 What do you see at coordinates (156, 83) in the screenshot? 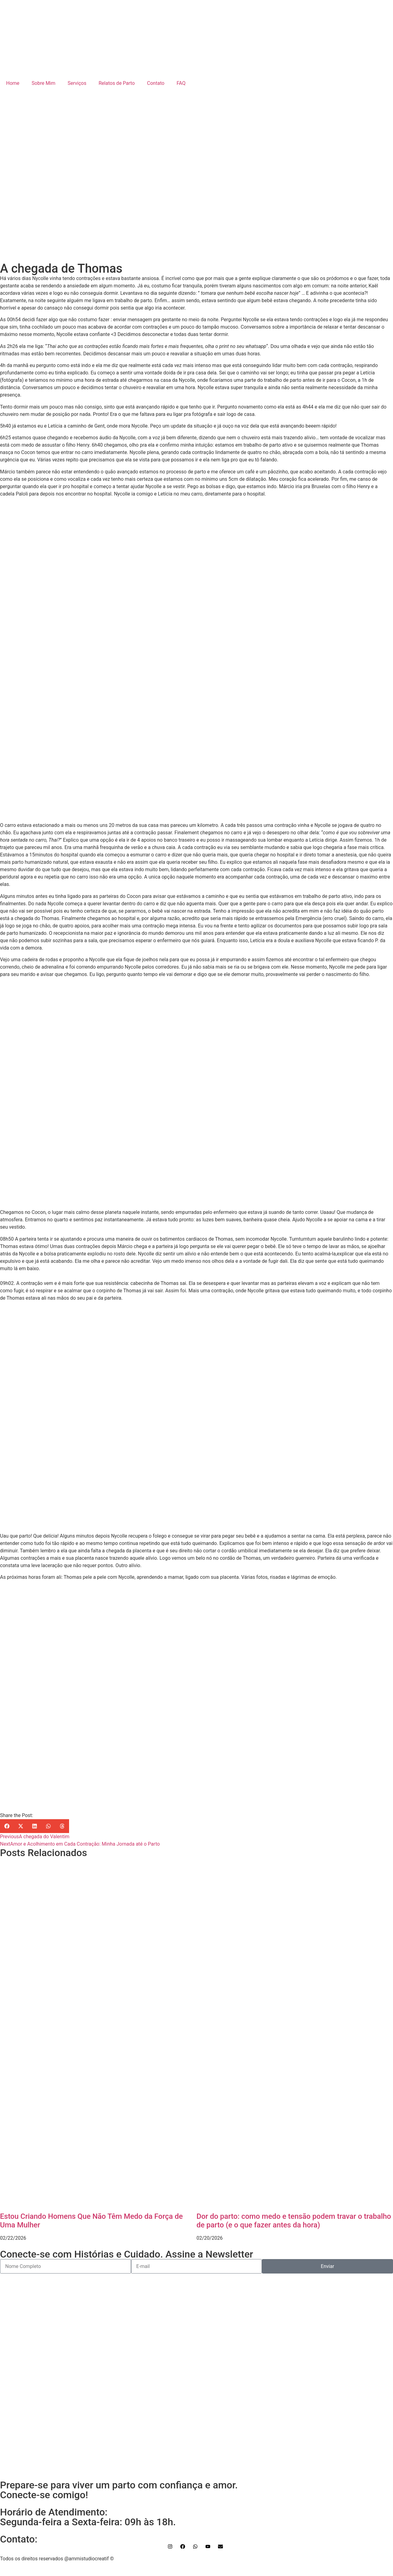
I see `Contato` at bounding box center [156, 83].